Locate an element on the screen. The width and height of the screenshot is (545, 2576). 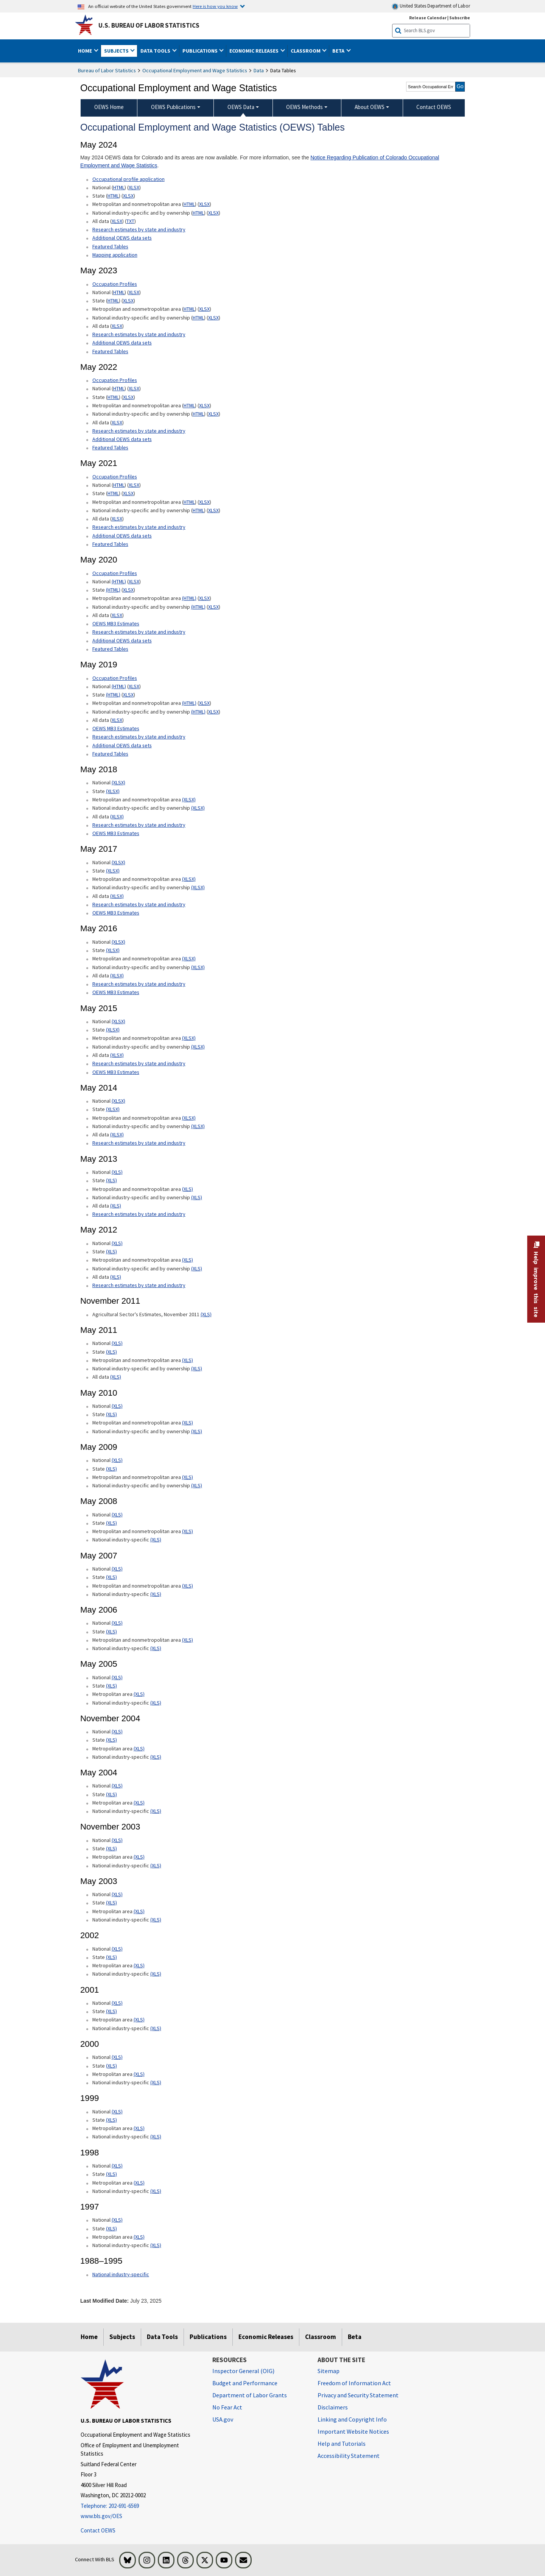
Economic Releases is located at coordinates (265, 2337).